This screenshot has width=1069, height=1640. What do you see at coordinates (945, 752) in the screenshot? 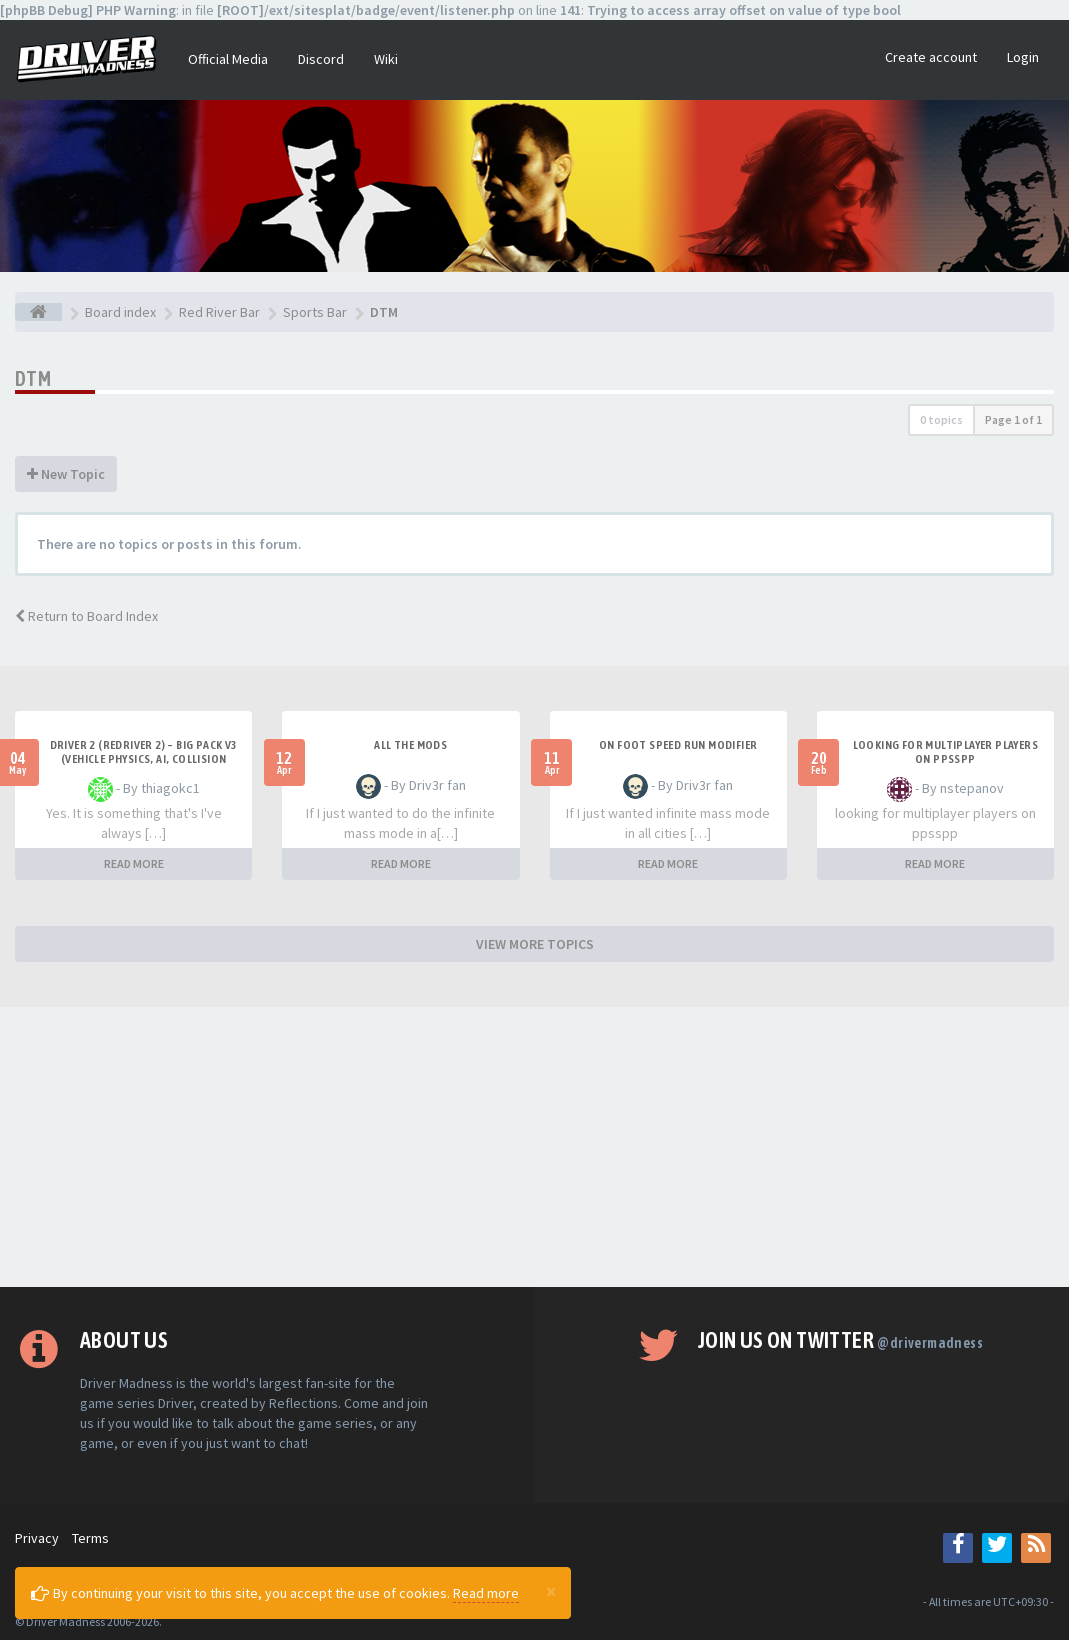
I see `looking for multiplayer players on ppsspp` at bounding box center [945, 752].